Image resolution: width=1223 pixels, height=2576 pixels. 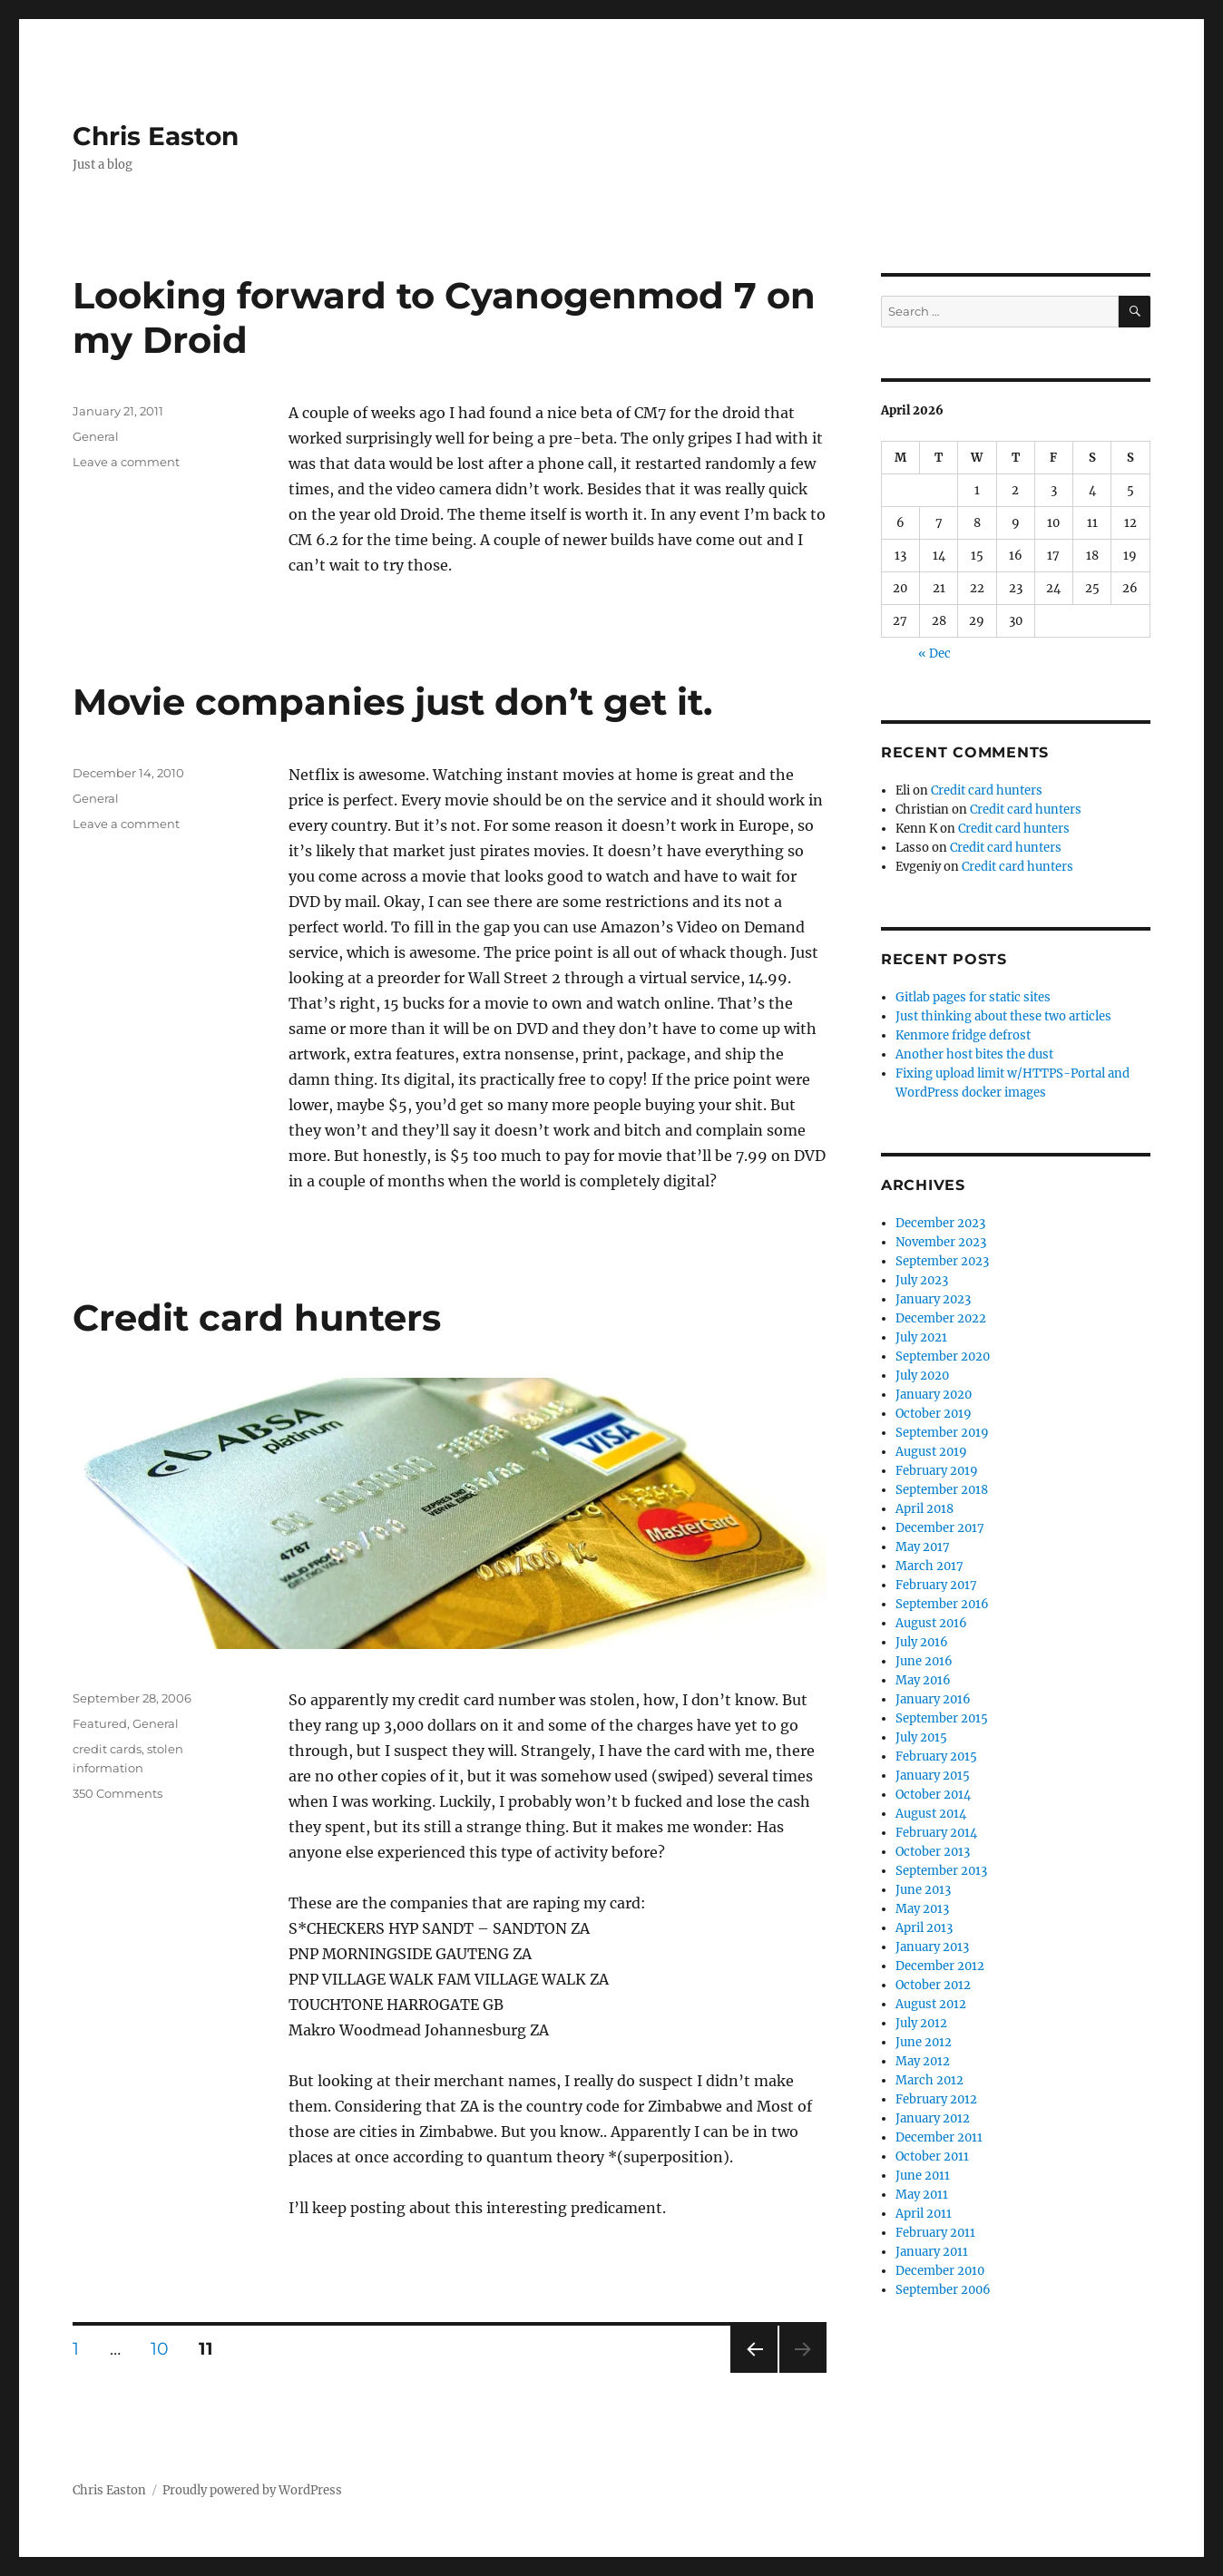 What do you see at coordinates (942, 1261) in the screenshot?
I see `September 2023` at bounding box center [942, 1261].